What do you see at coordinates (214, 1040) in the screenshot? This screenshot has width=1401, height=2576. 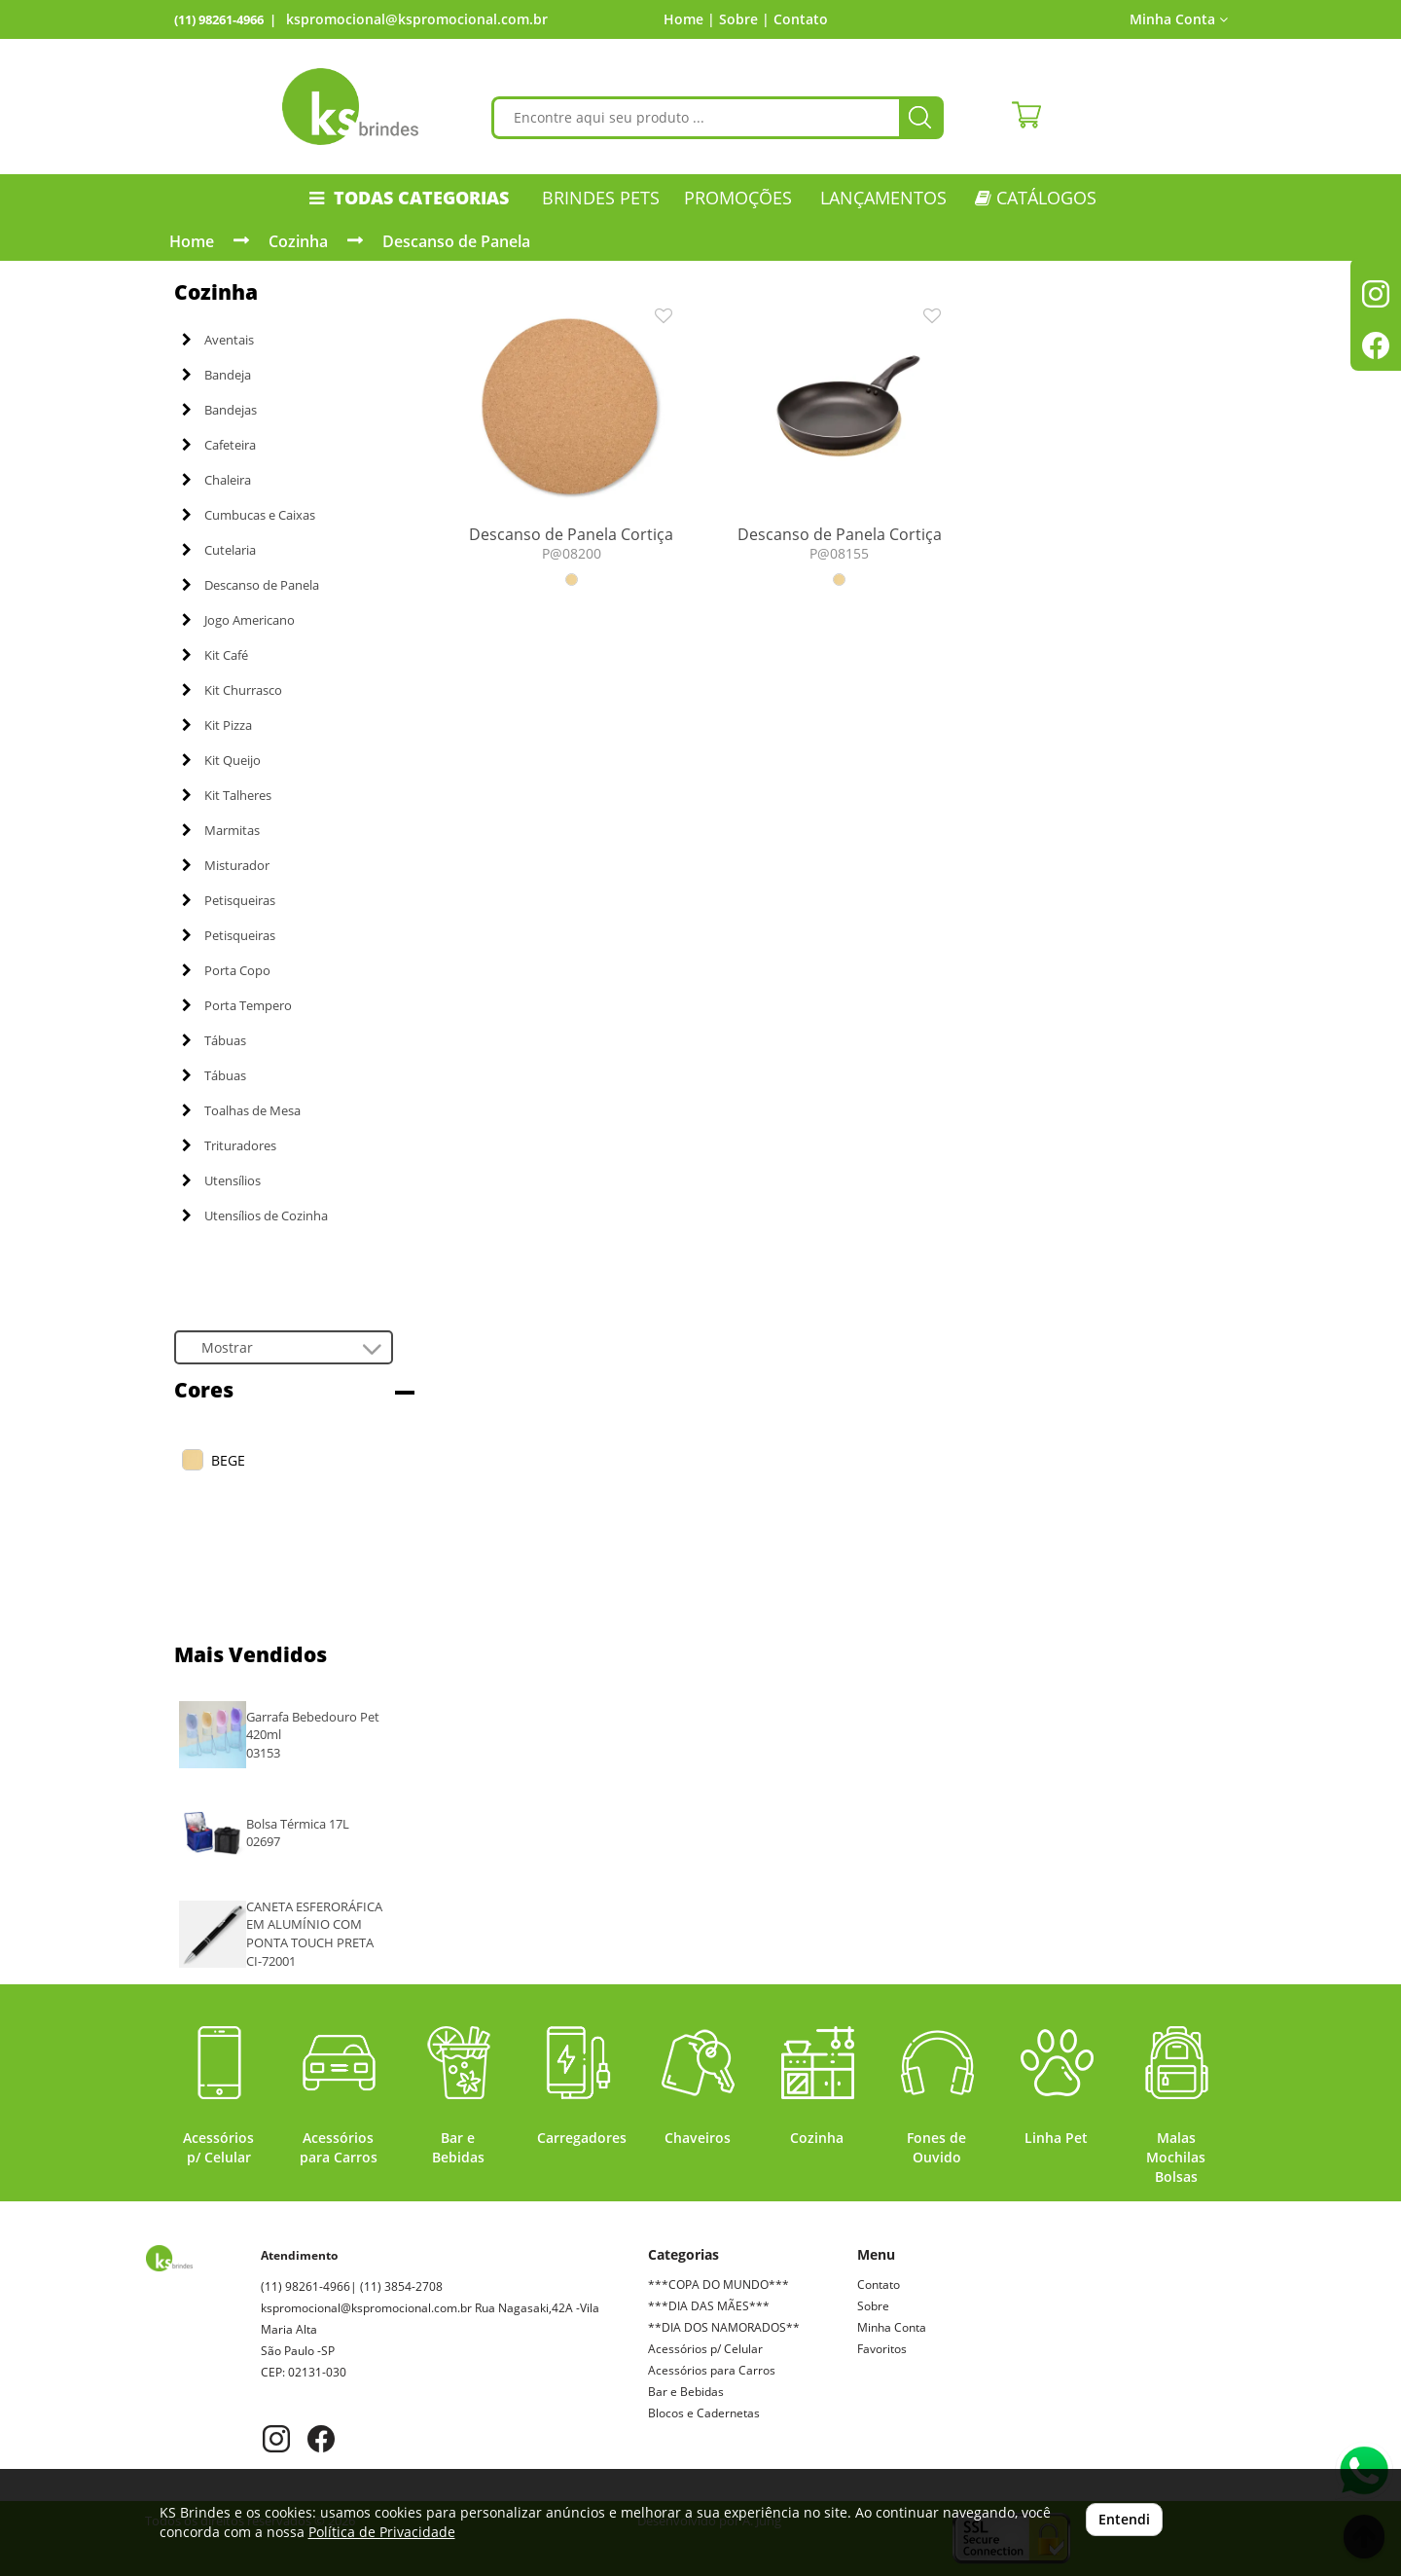 I see `Tábuas` at bounding box center [214, 1040].